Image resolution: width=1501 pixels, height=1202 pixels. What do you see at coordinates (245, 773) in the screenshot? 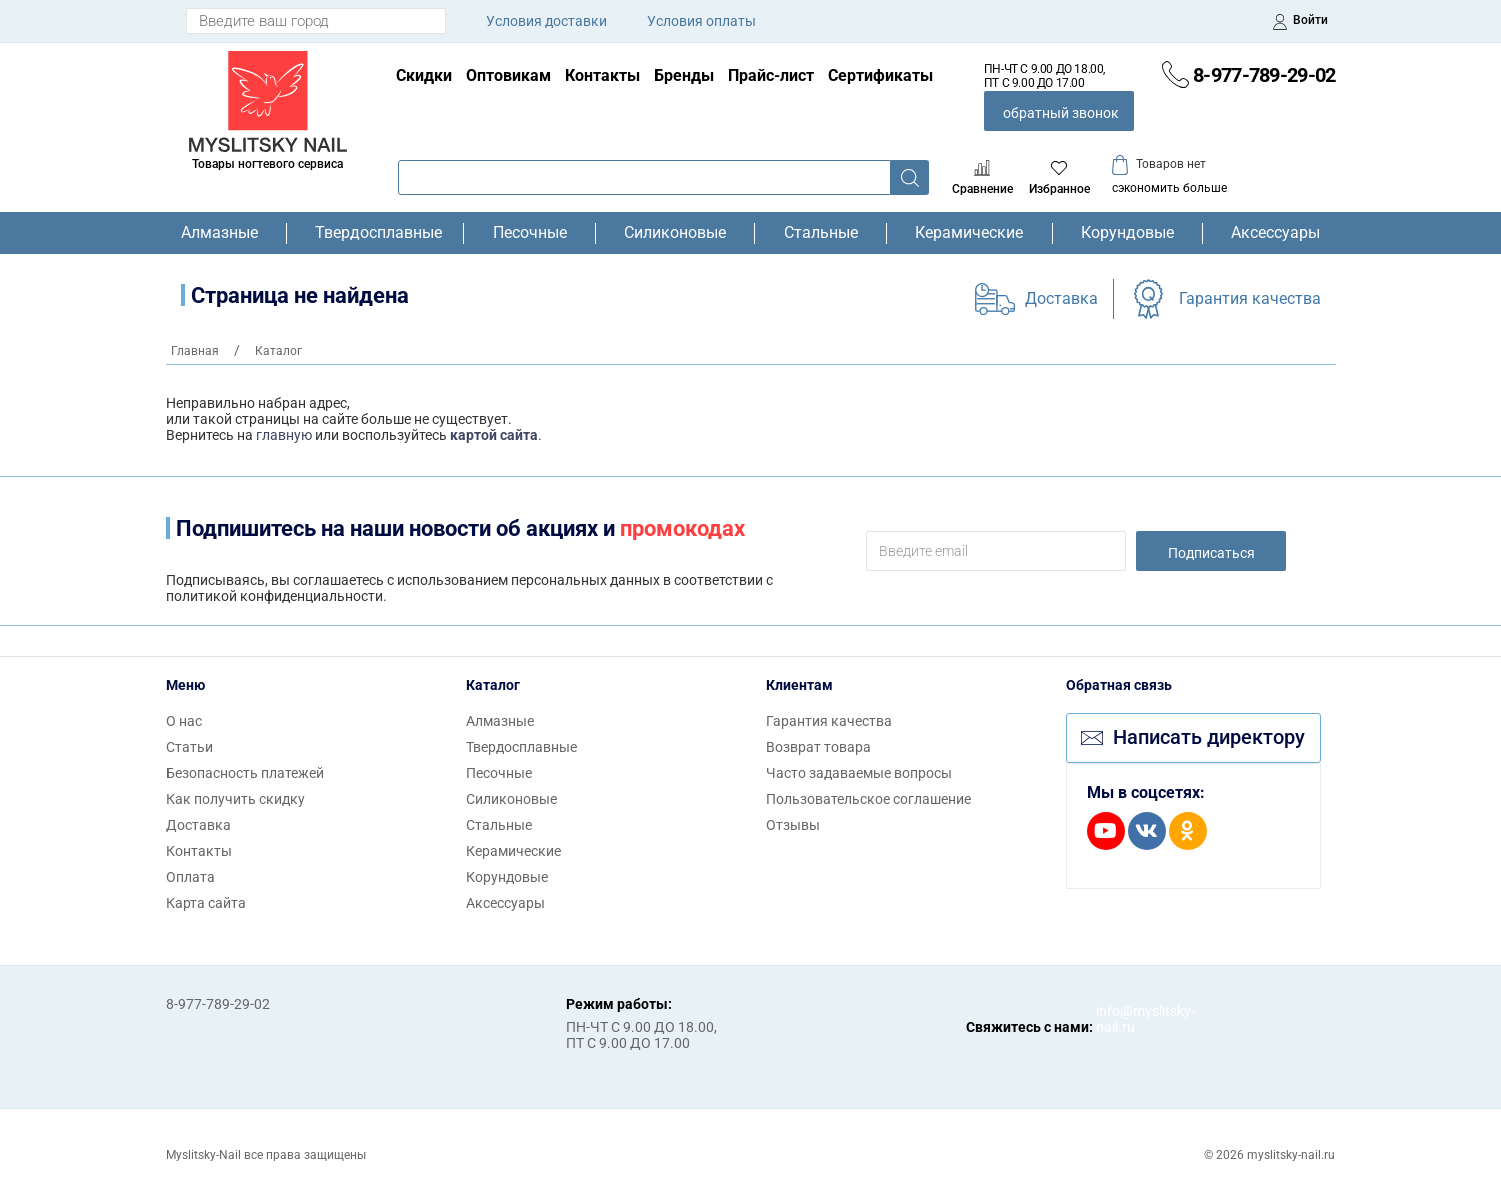
I see `Безопасность платежей` at bounding box center [245, 773].